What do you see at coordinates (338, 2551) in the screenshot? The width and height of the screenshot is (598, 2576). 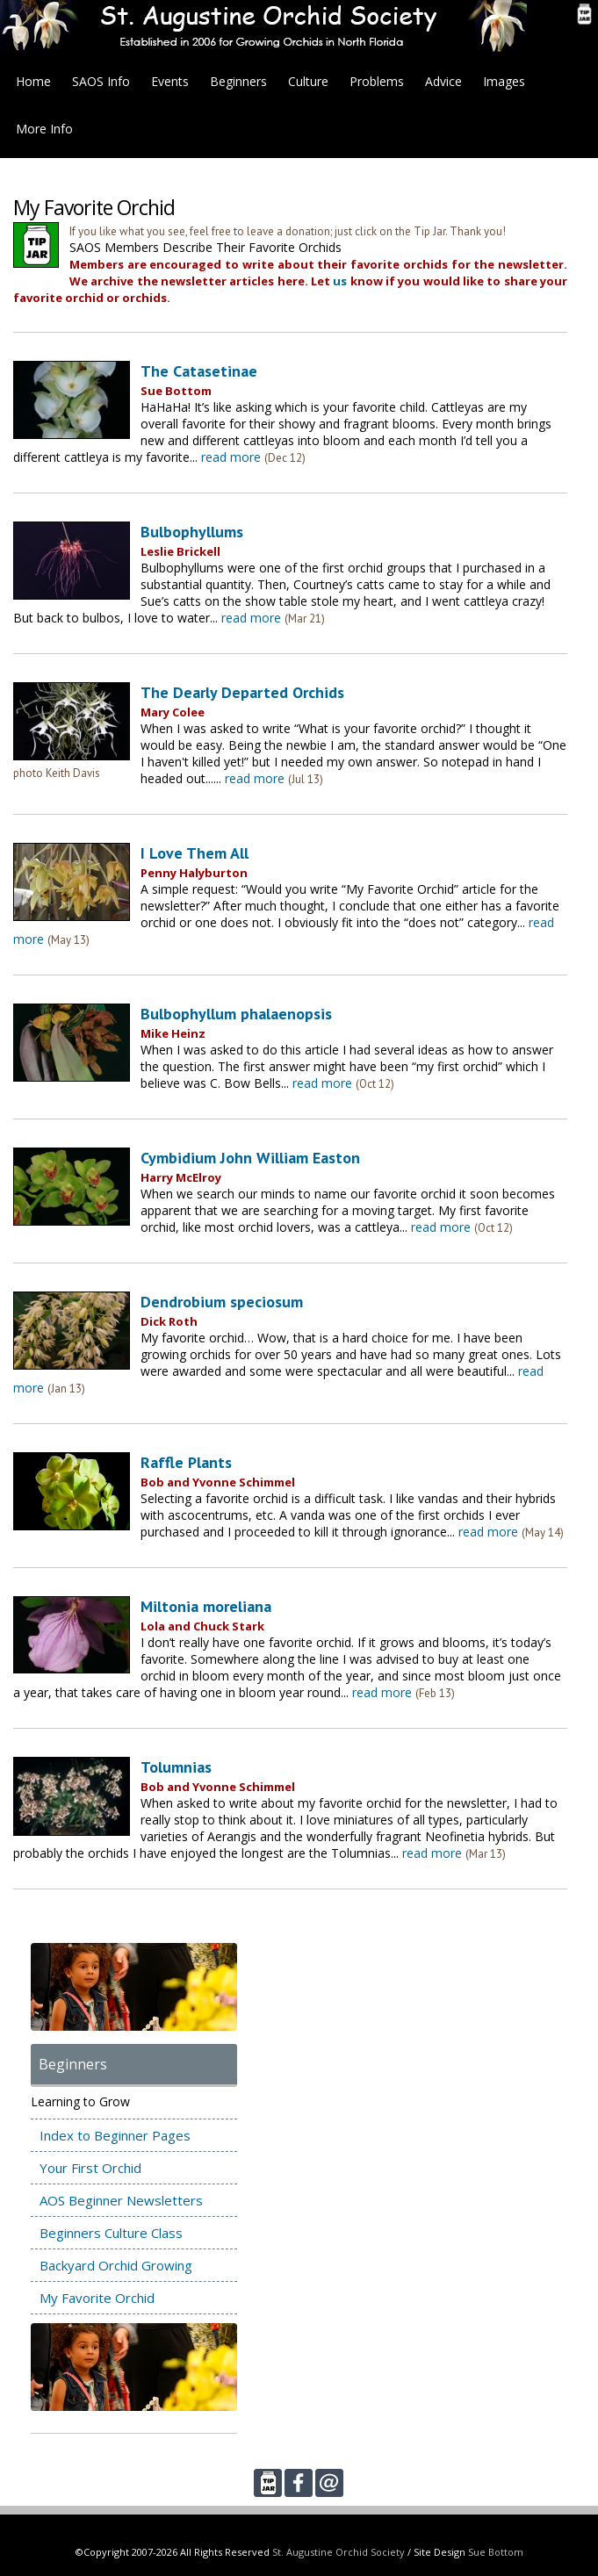 I see `St. Augustine Orchid Society` at bounding box center [338, 2551].